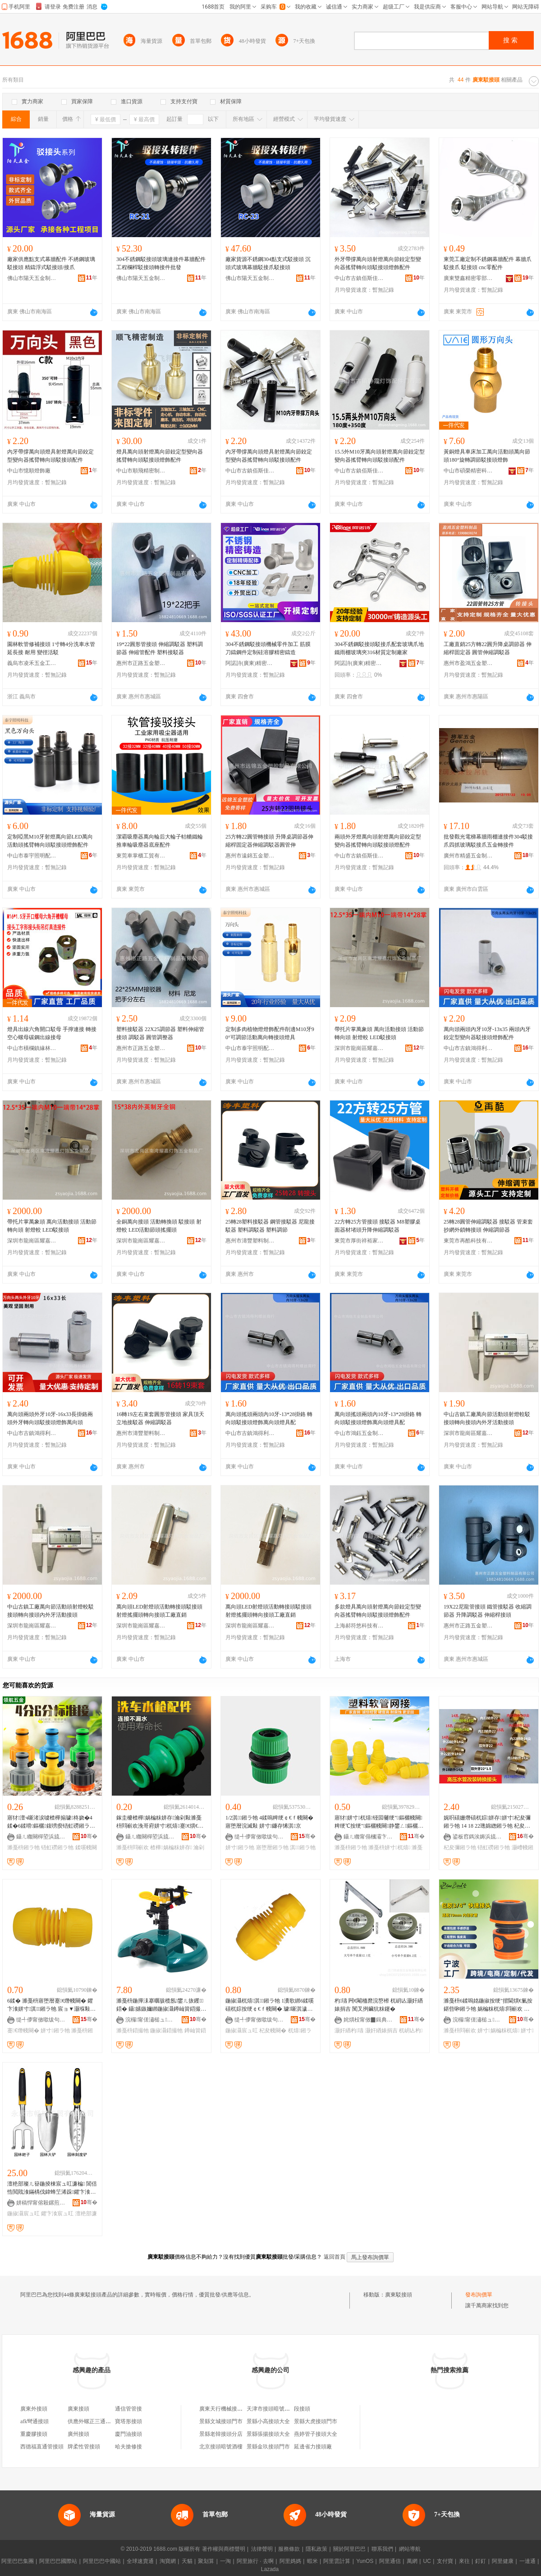 Image resolution: width=541 pixels, height=2576 pixels. I want to click on 娓呮礂姗熸礂杌婃姘存姘寸杞夋彌鎺ラ牠 14 18 22璁婂緫鎺ラ牠 杞夋彌铻虹磱灏嶆帴, so click(487, 1822).